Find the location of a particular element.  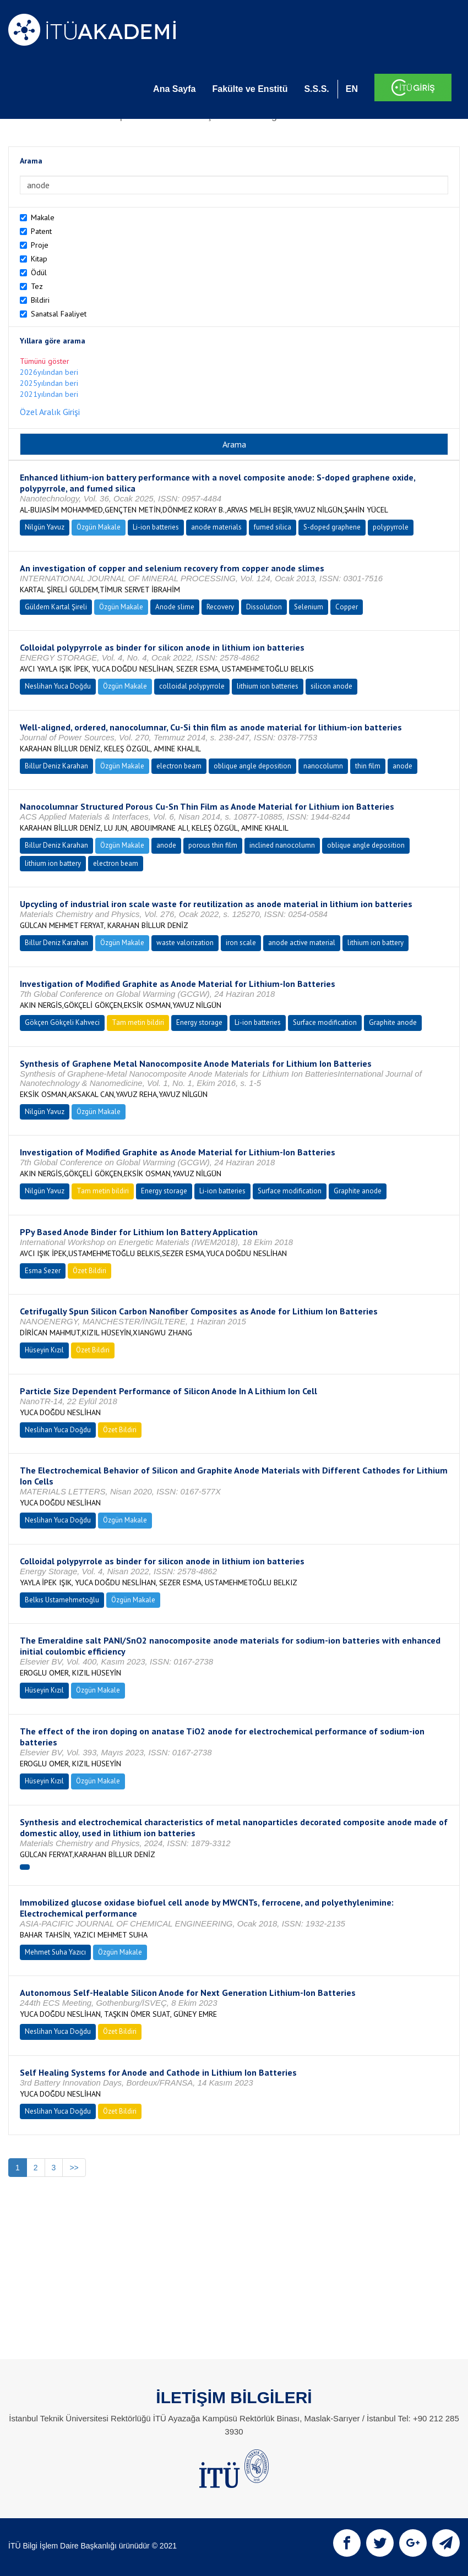

EN is located at coordinates (352, 89).